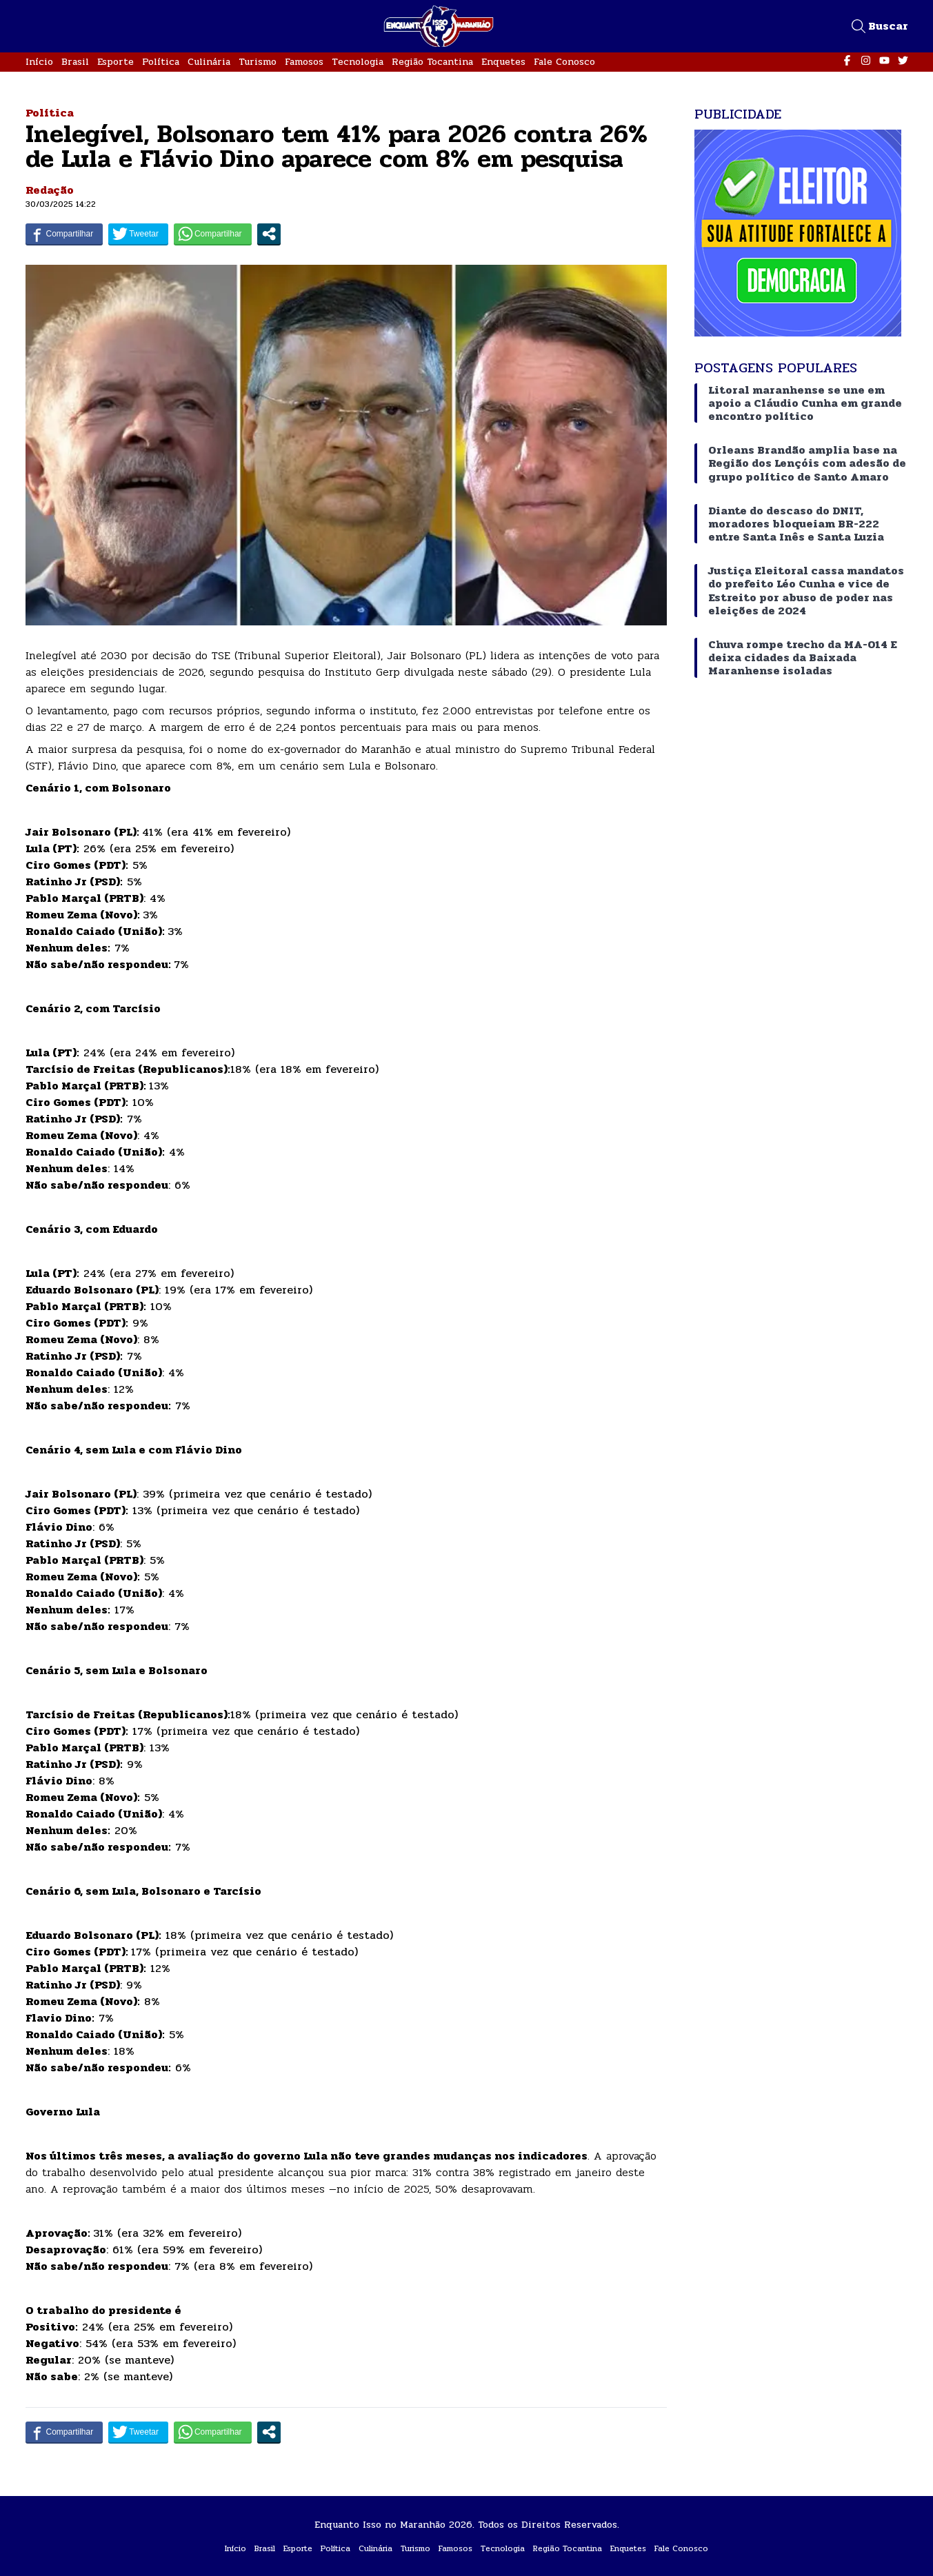 This screenshot has width=933, height=2576. Describe the element at coordinates (304, 61) in the screenshot. I see `Famosos` at that location.